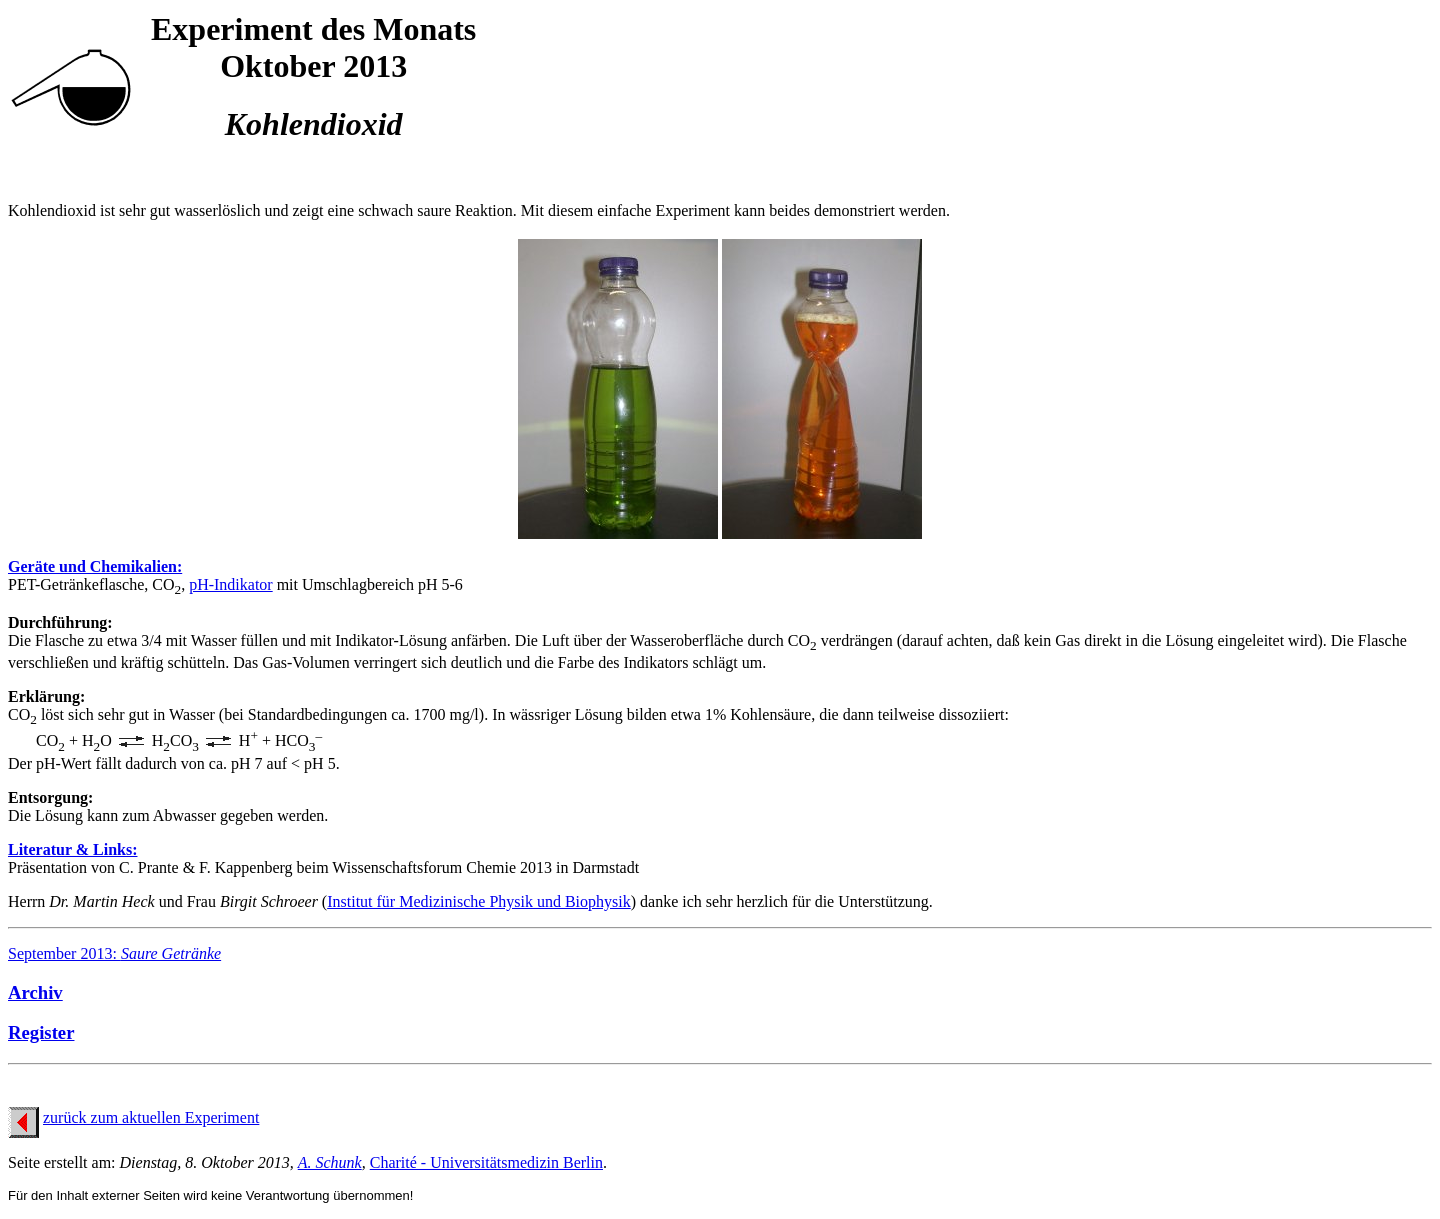  I want to click on Archiv, so click(35, 992).